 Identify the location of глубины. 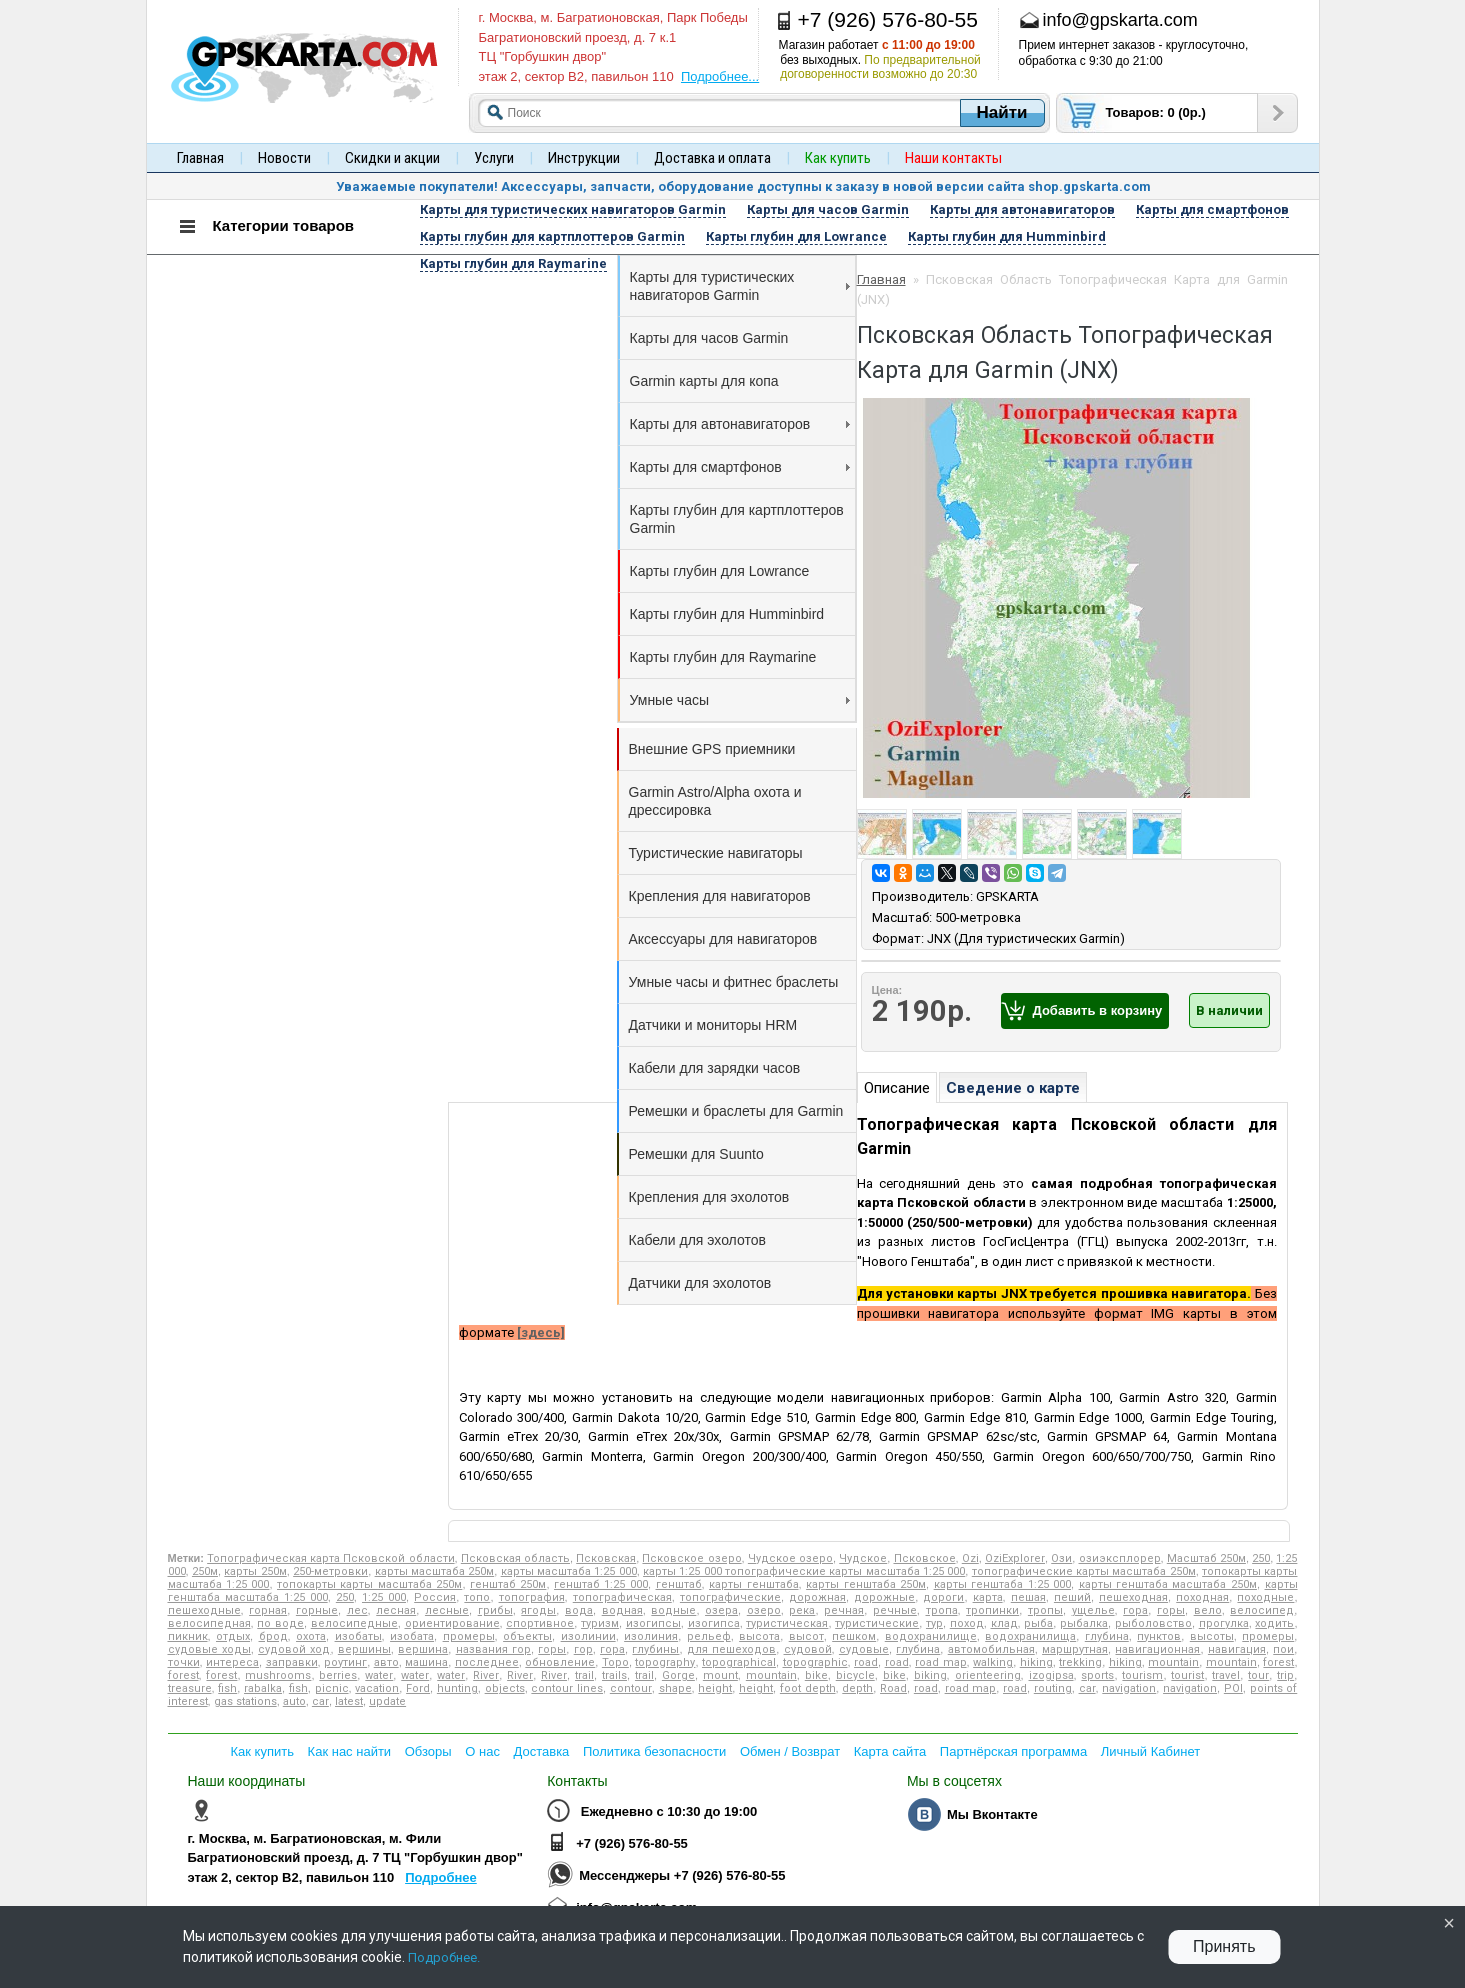
(655, 1649).